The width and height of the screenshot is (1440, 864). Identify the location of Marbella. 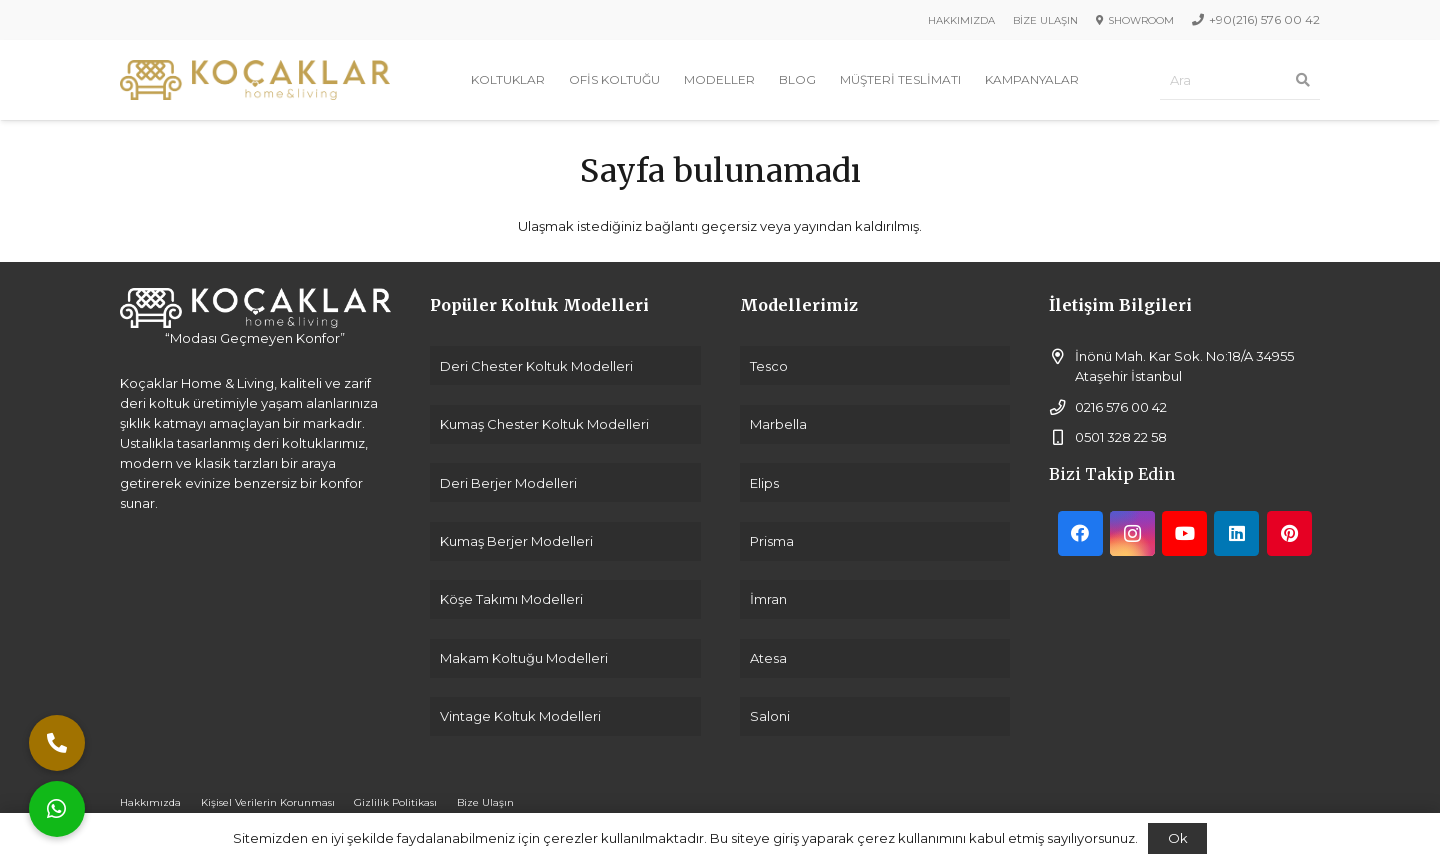
(778, 424).